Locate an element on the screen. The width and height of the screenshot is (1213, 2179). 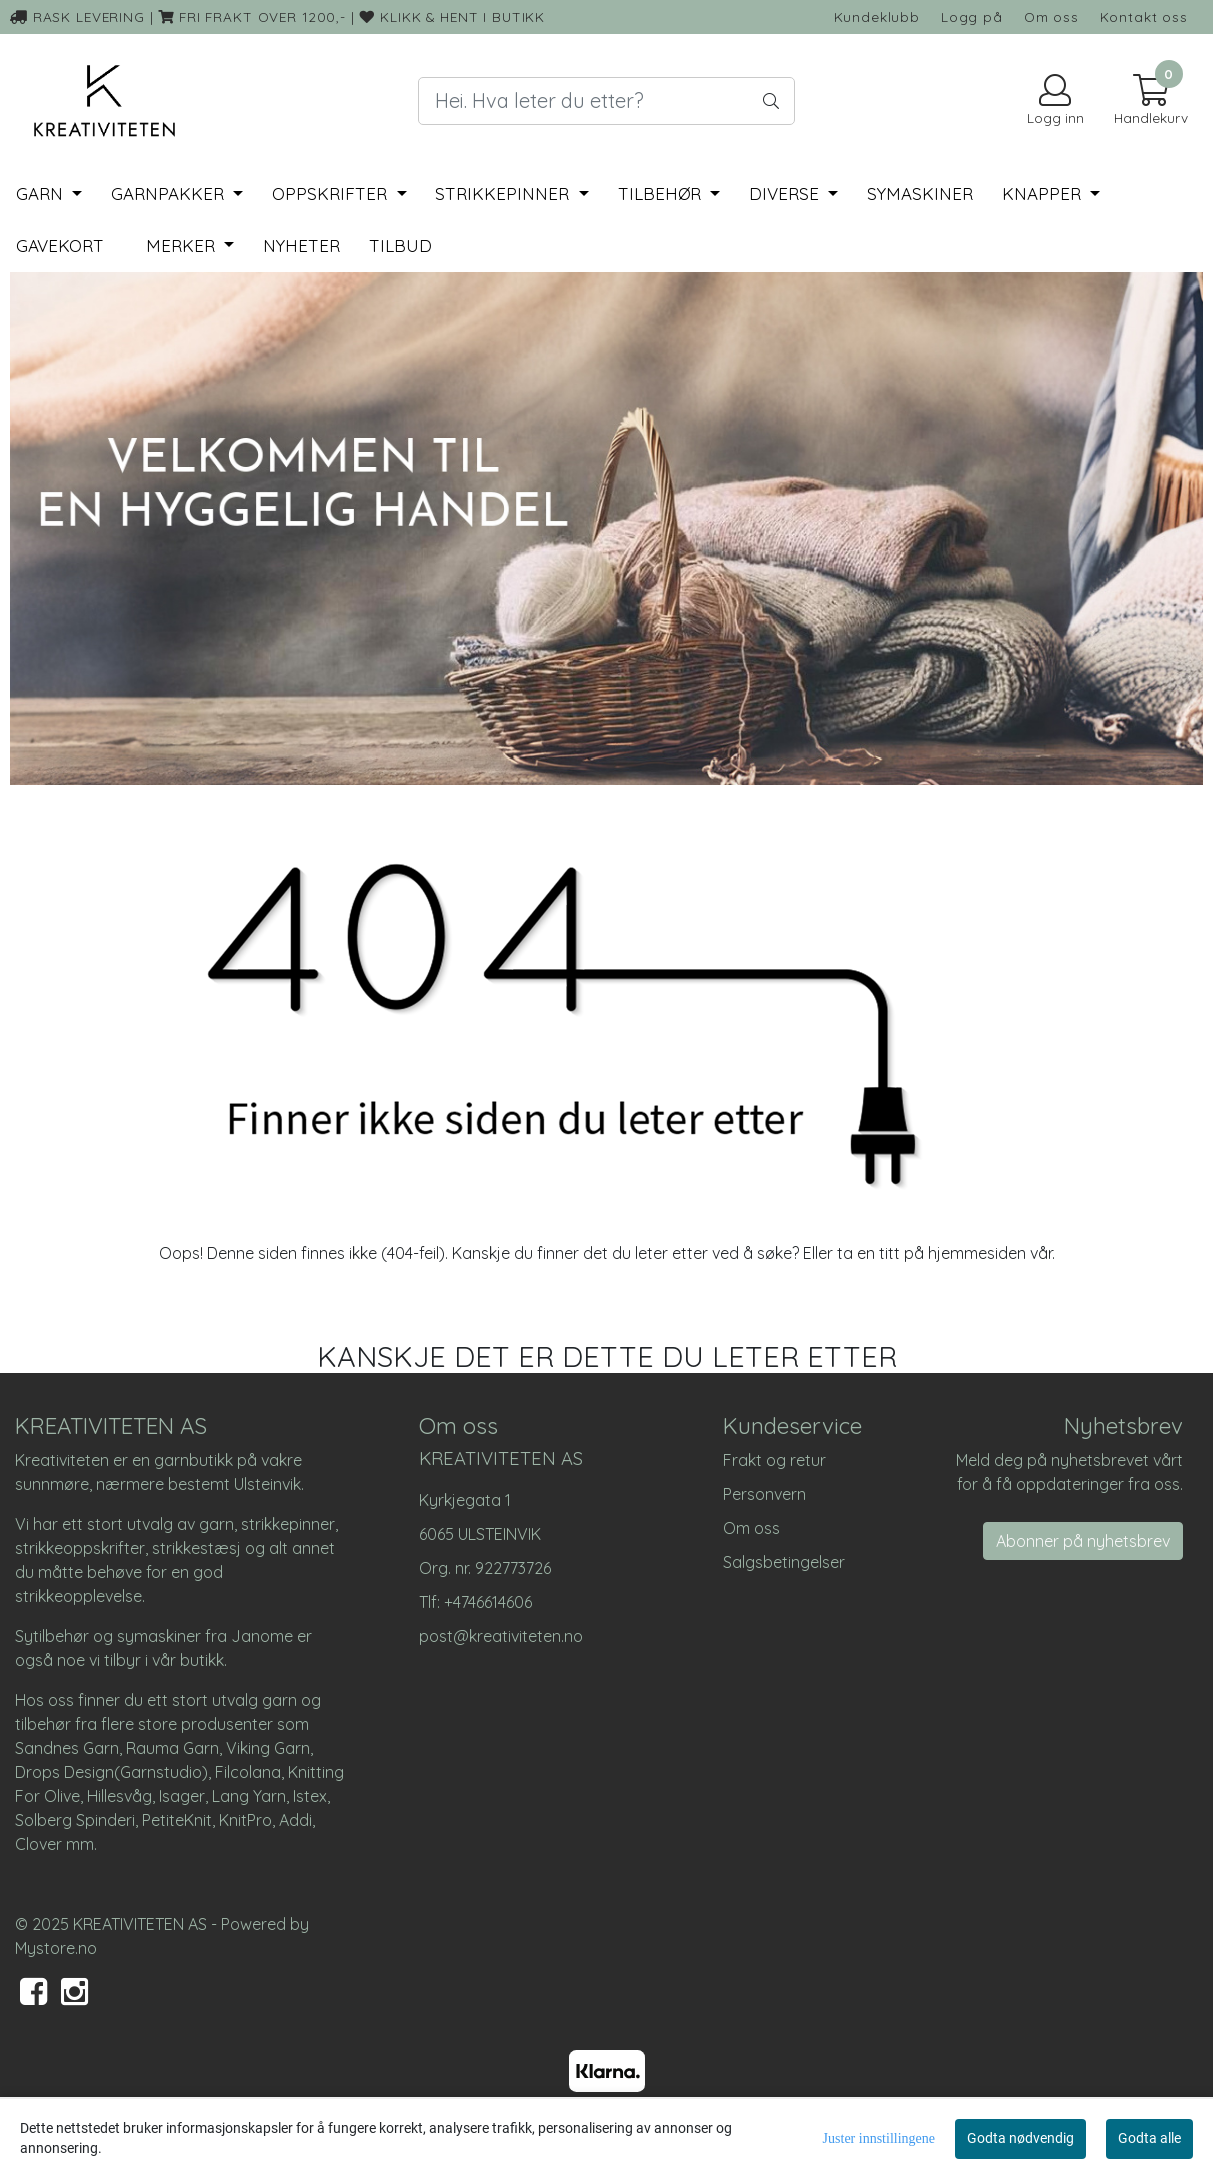
Personvern is located at coordinates (764, 1494).